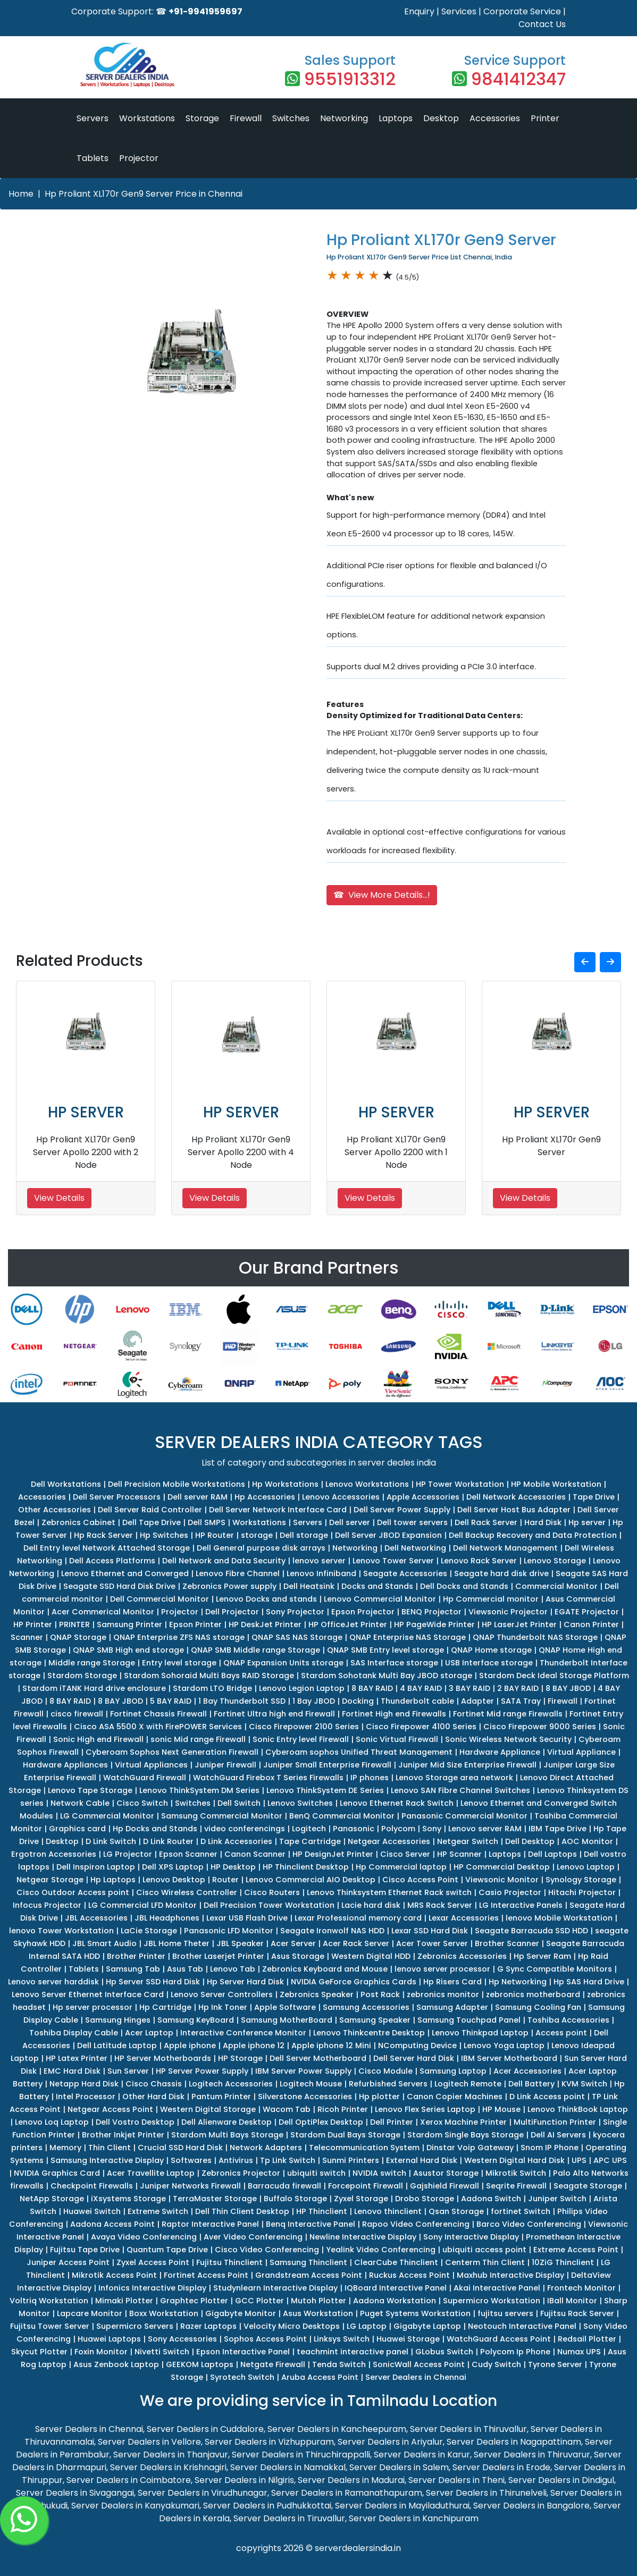  What do you see at coordinates (199, 2364) in the screenshot?
I see `GEEKOM Laptops` at bounding box center [199, 2364].